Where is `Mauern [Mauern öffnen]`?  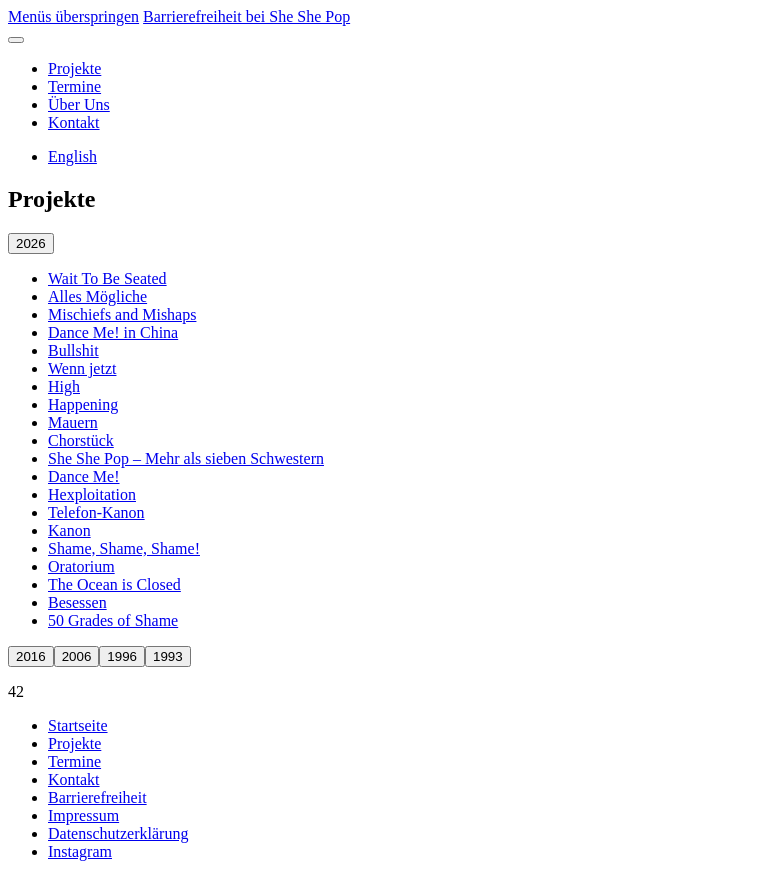
Mauern [Mauern öffnen] is located at coordinates (73, 422).